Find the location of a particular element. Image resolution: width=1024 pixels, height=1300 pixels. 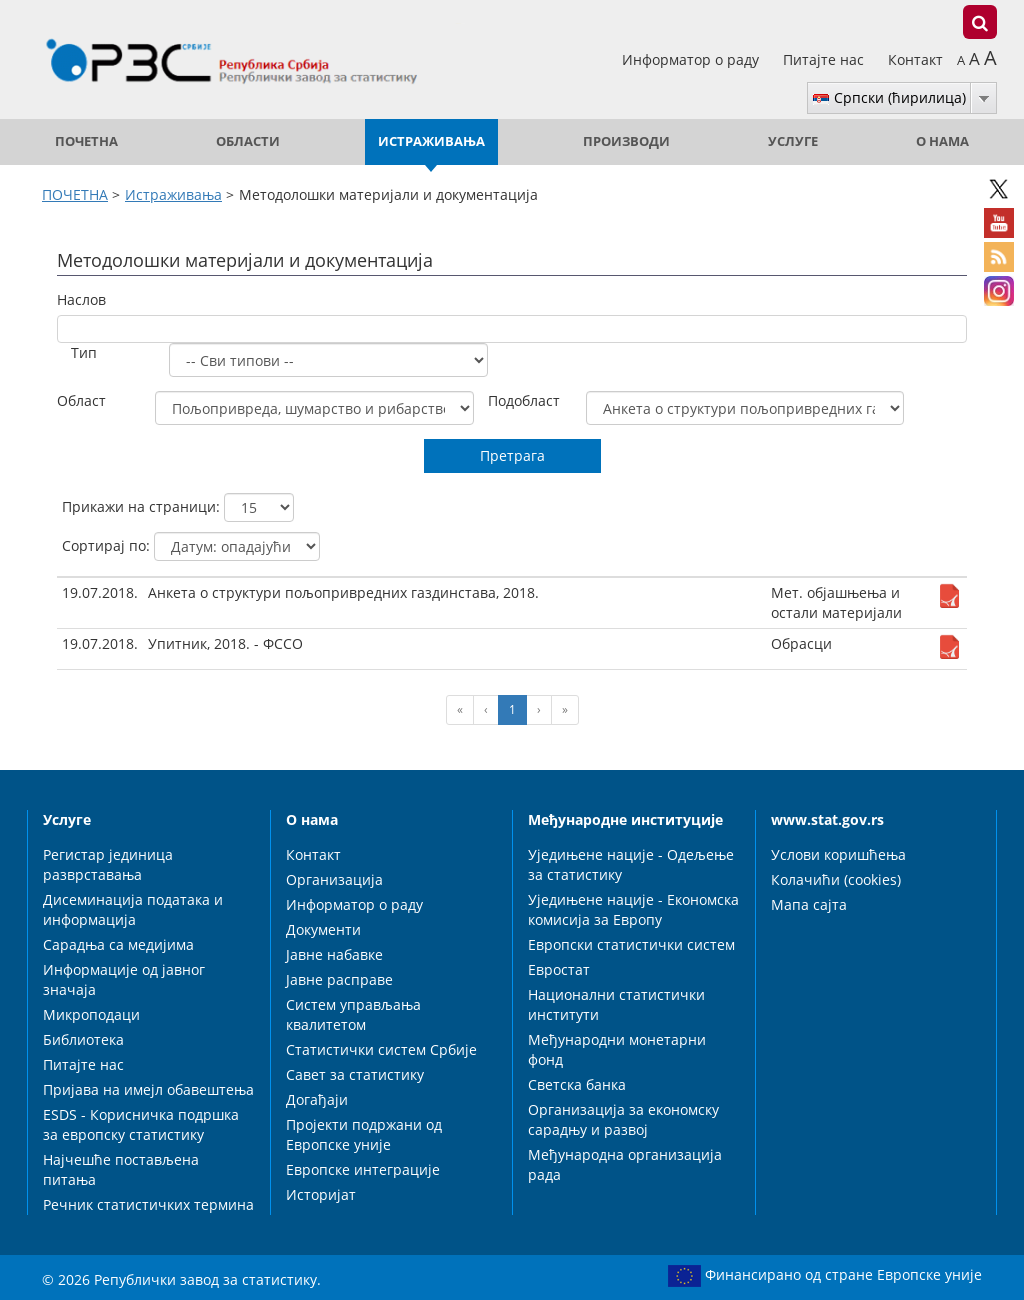

Пројекти подржани од Европске уније is located at coordinates (364, 1134).